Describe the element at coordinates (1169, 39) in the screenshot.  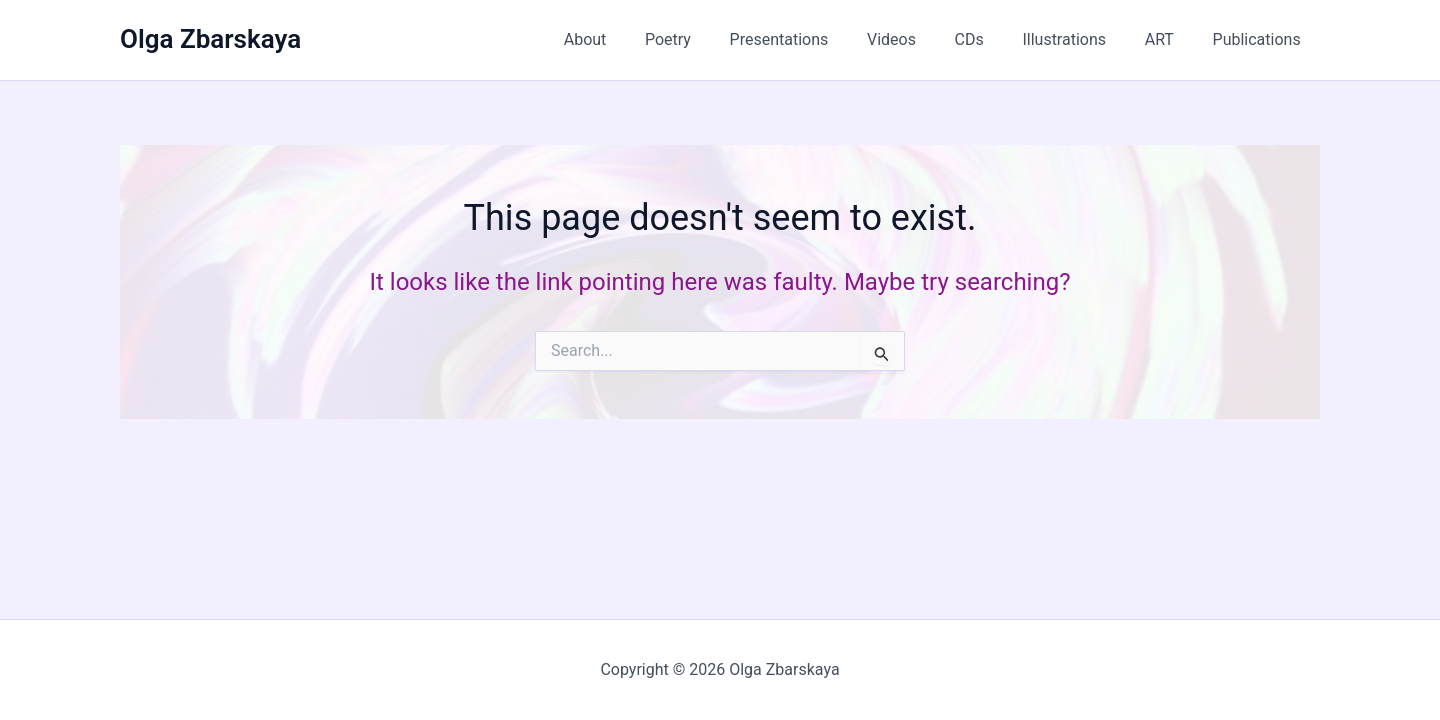
I see `ART` at that location.